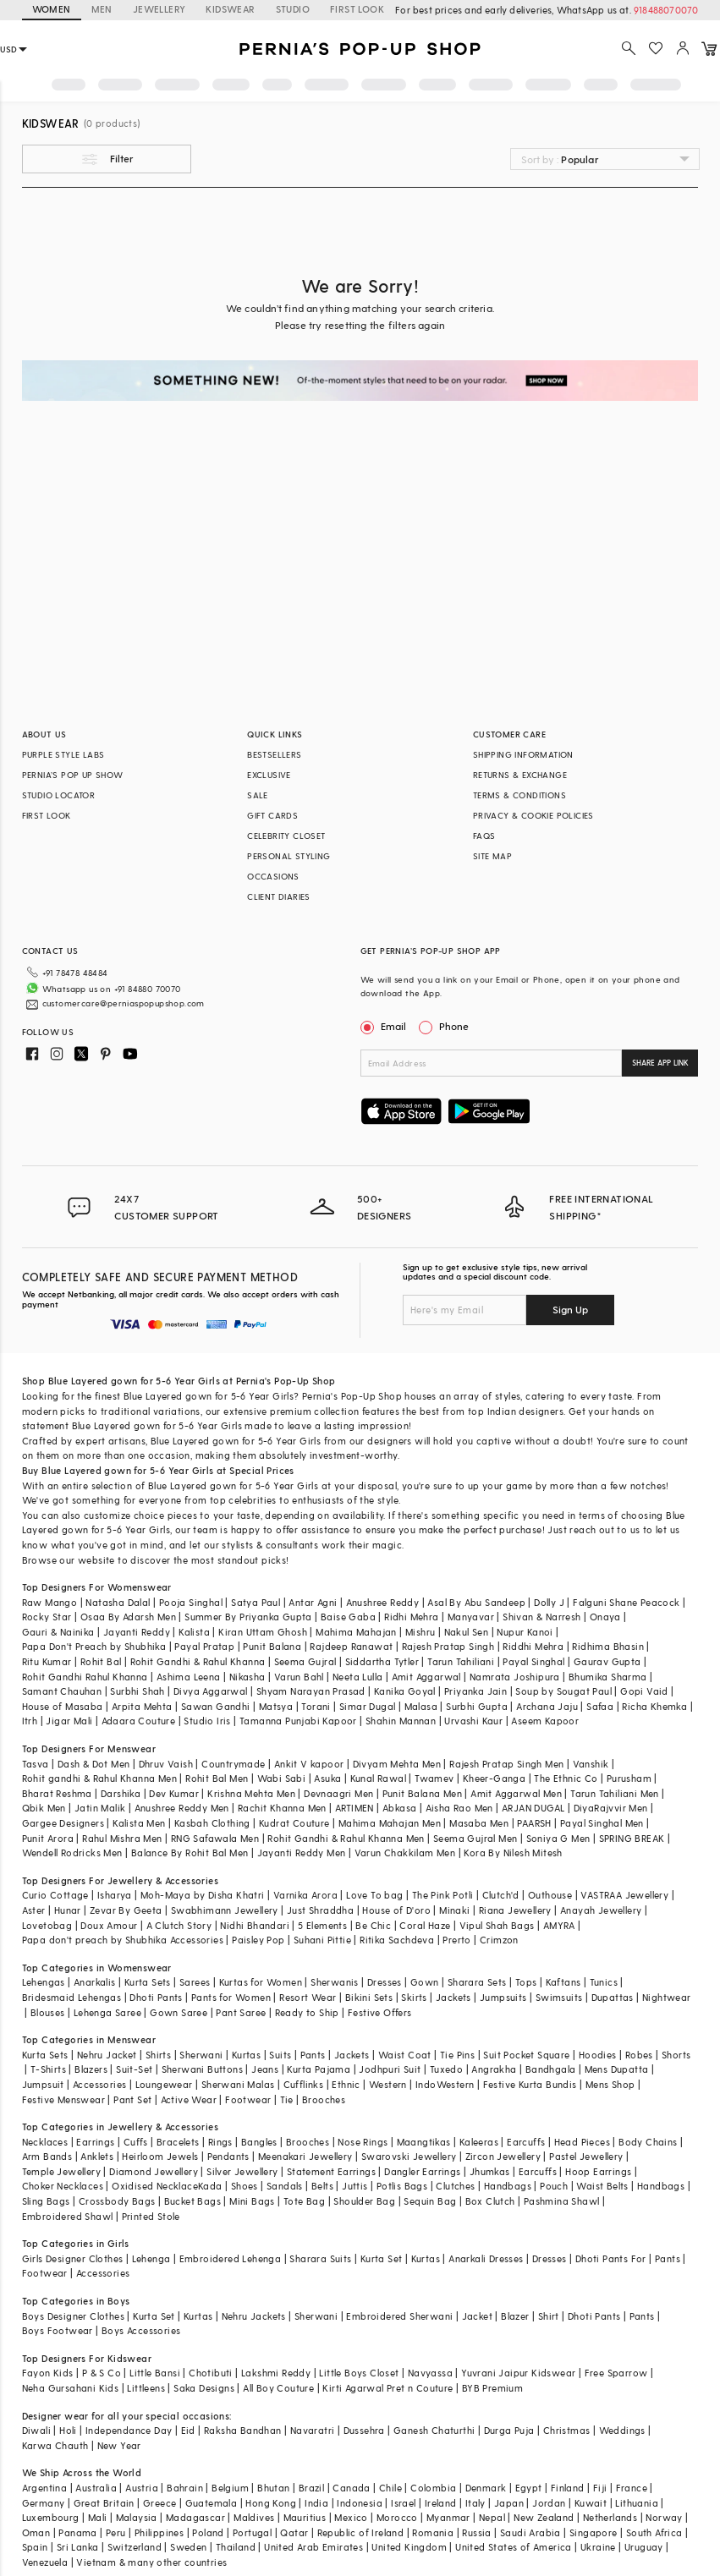  I want to click on Mishru, so click(420, 1631).